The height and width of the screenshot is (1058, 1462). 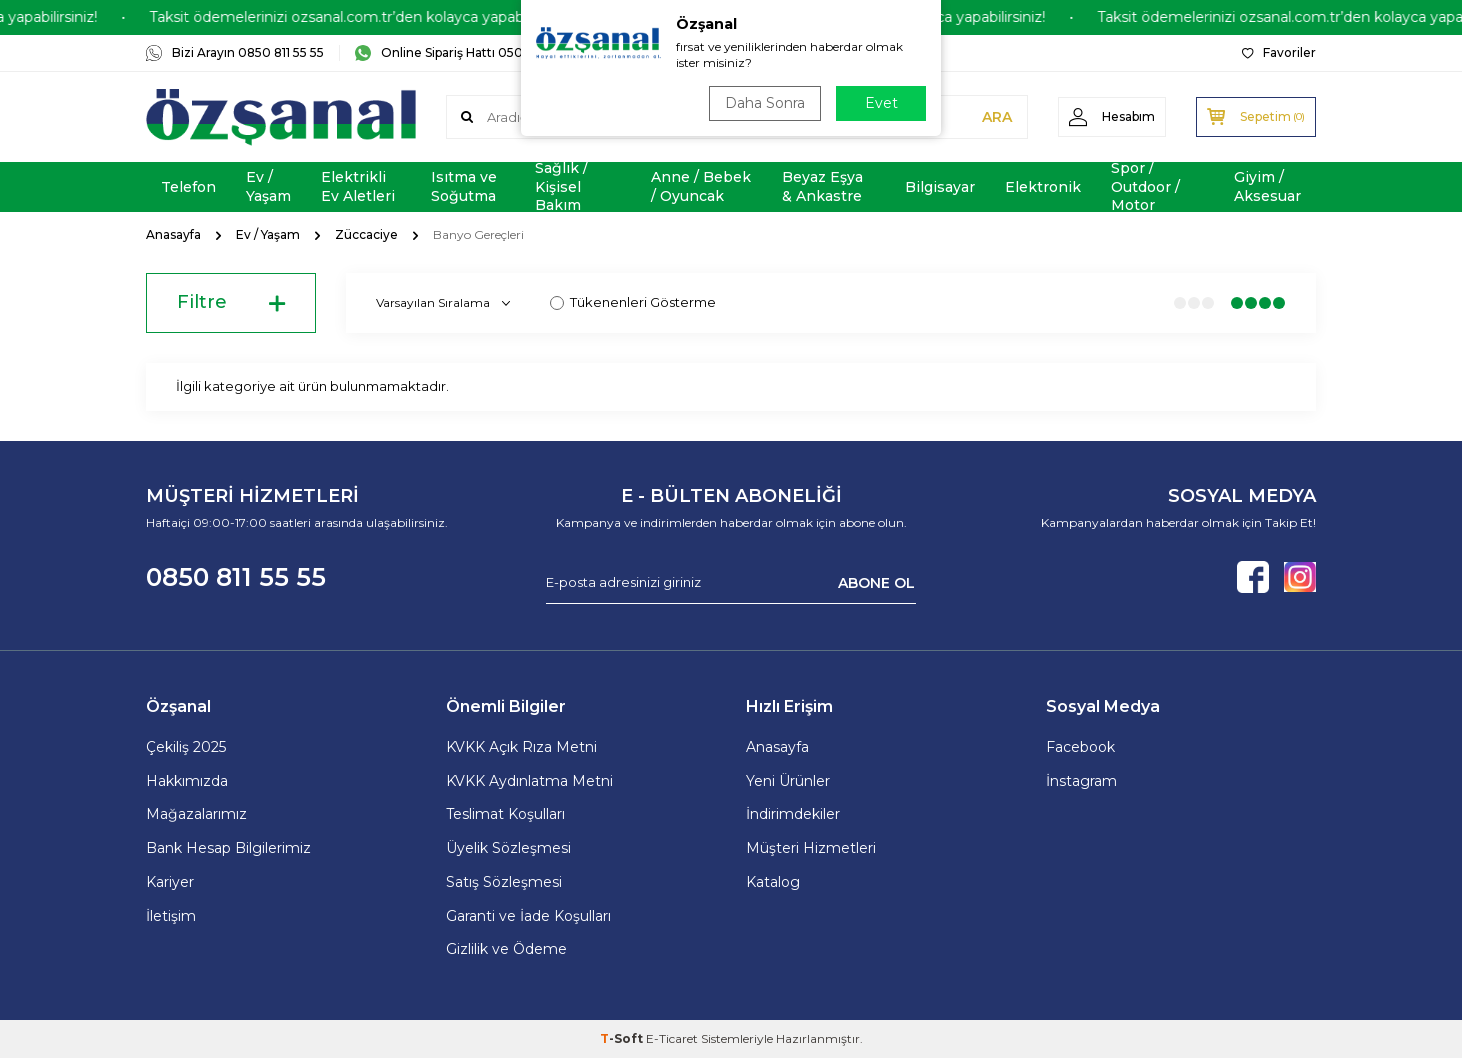 I want to click on Isıtma ve Soğutma, so click(x=464, y=186).